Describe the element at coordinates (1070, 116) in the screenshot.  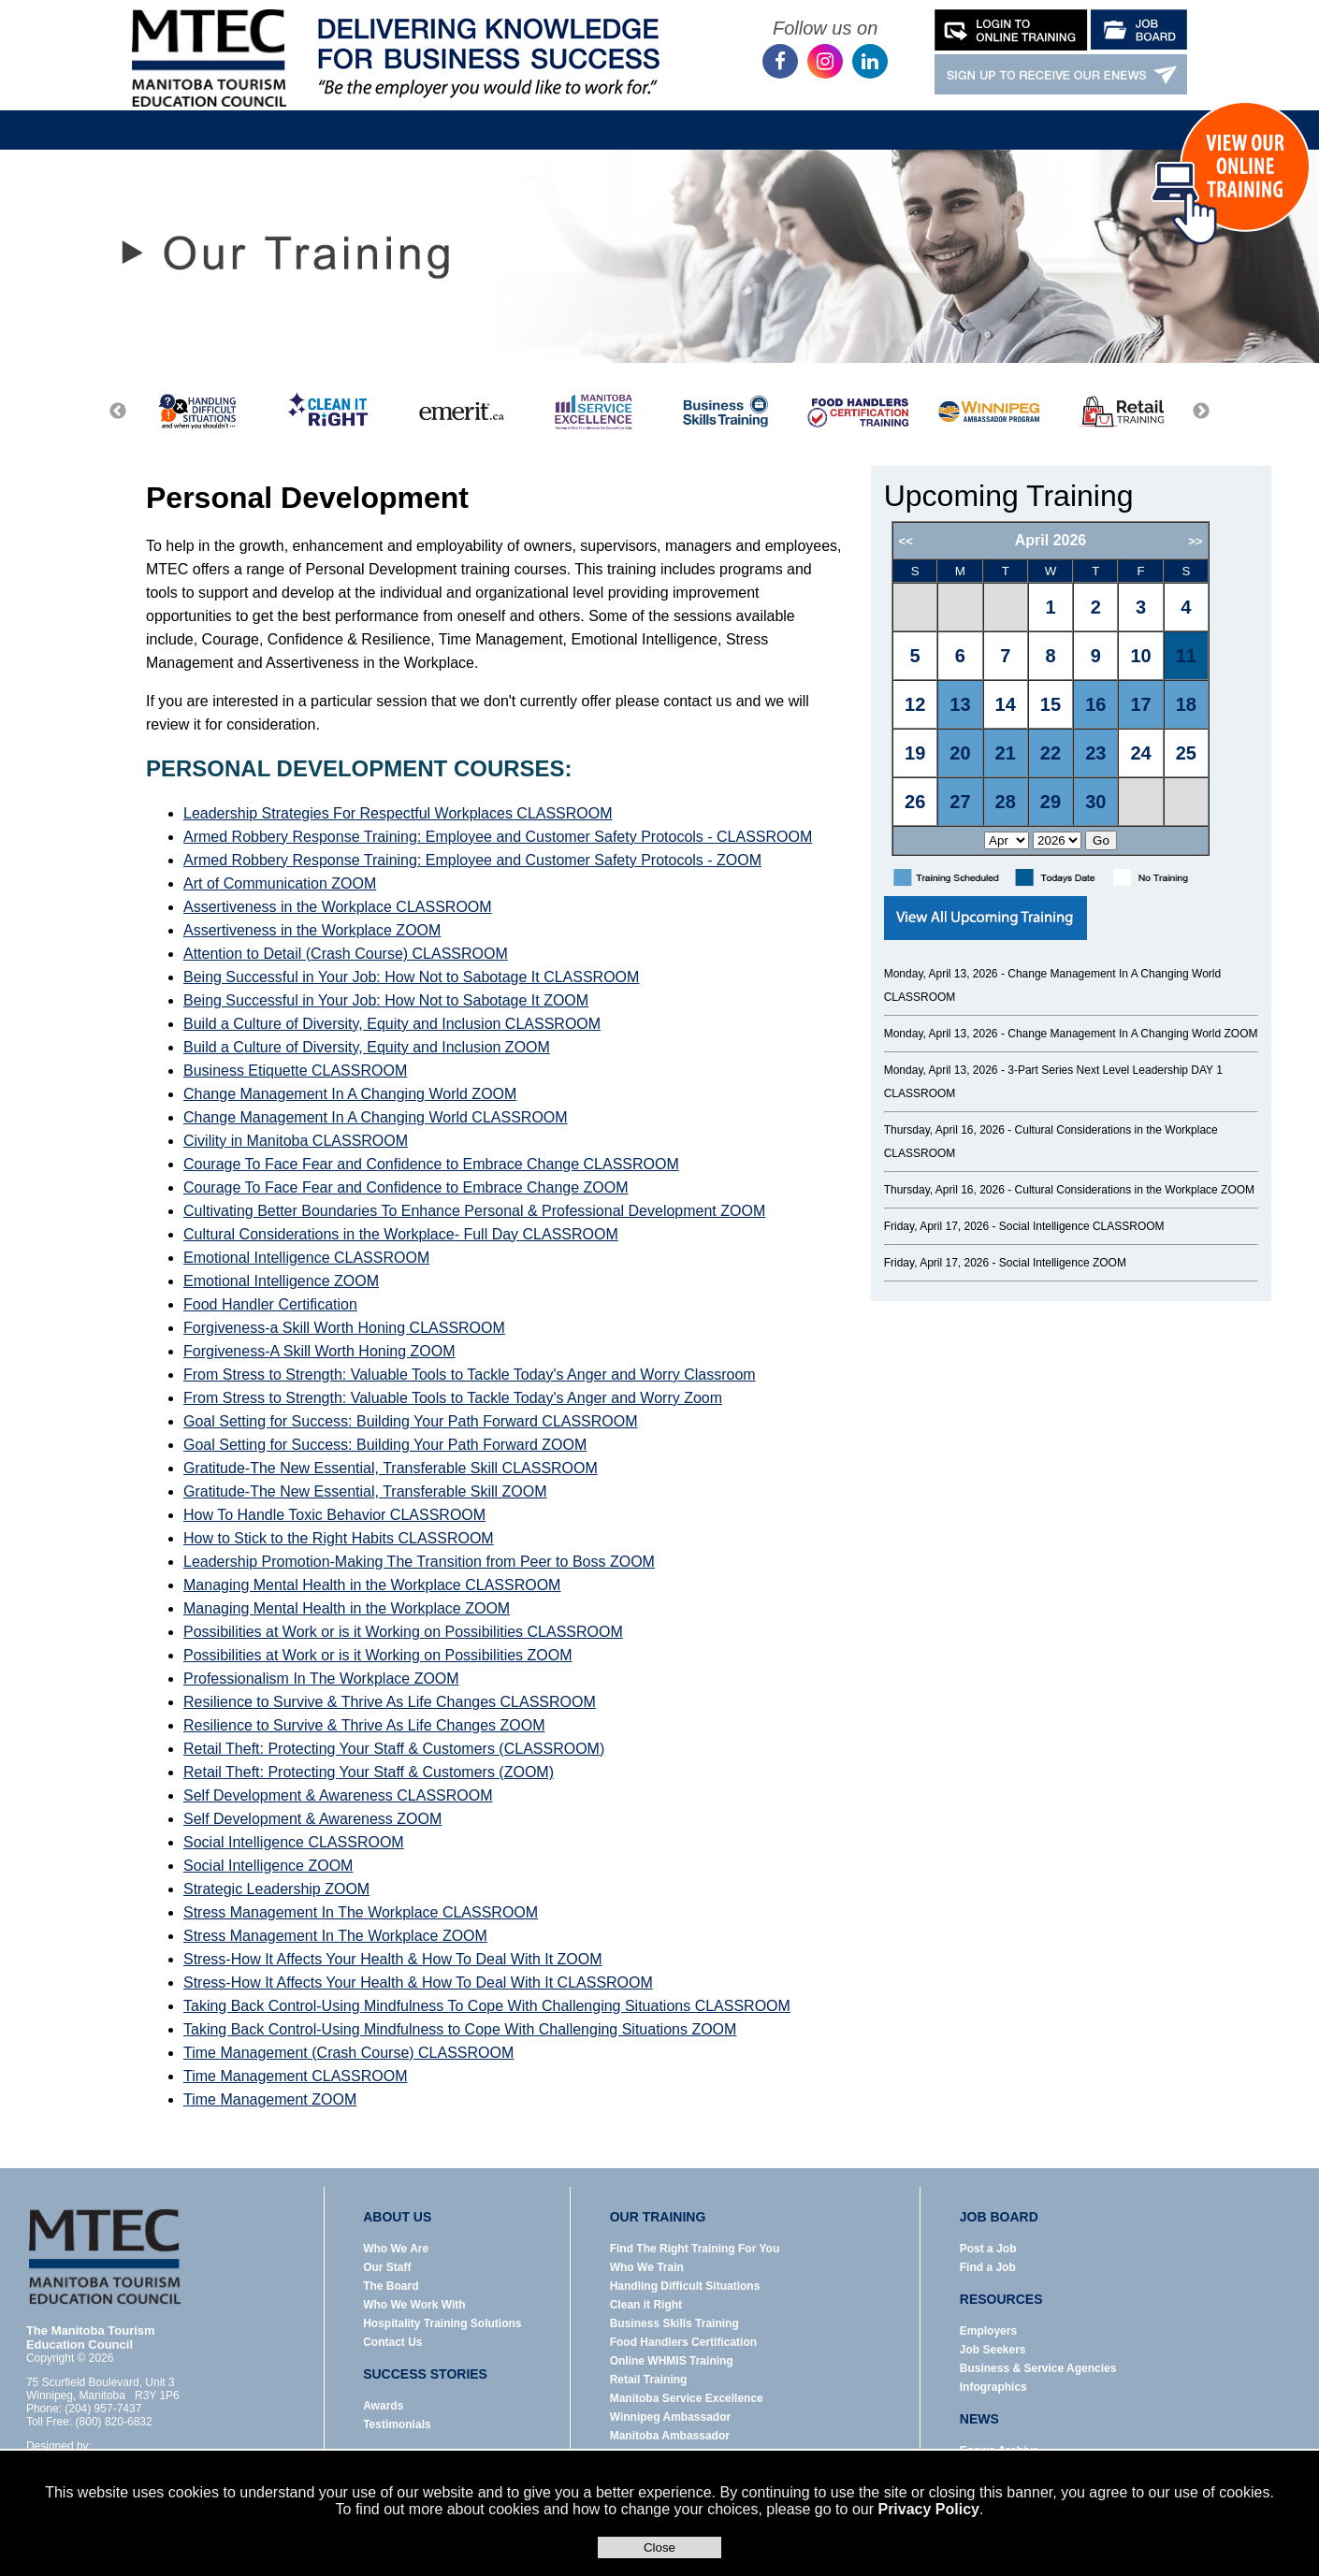
I see `Contact Us` at that location.